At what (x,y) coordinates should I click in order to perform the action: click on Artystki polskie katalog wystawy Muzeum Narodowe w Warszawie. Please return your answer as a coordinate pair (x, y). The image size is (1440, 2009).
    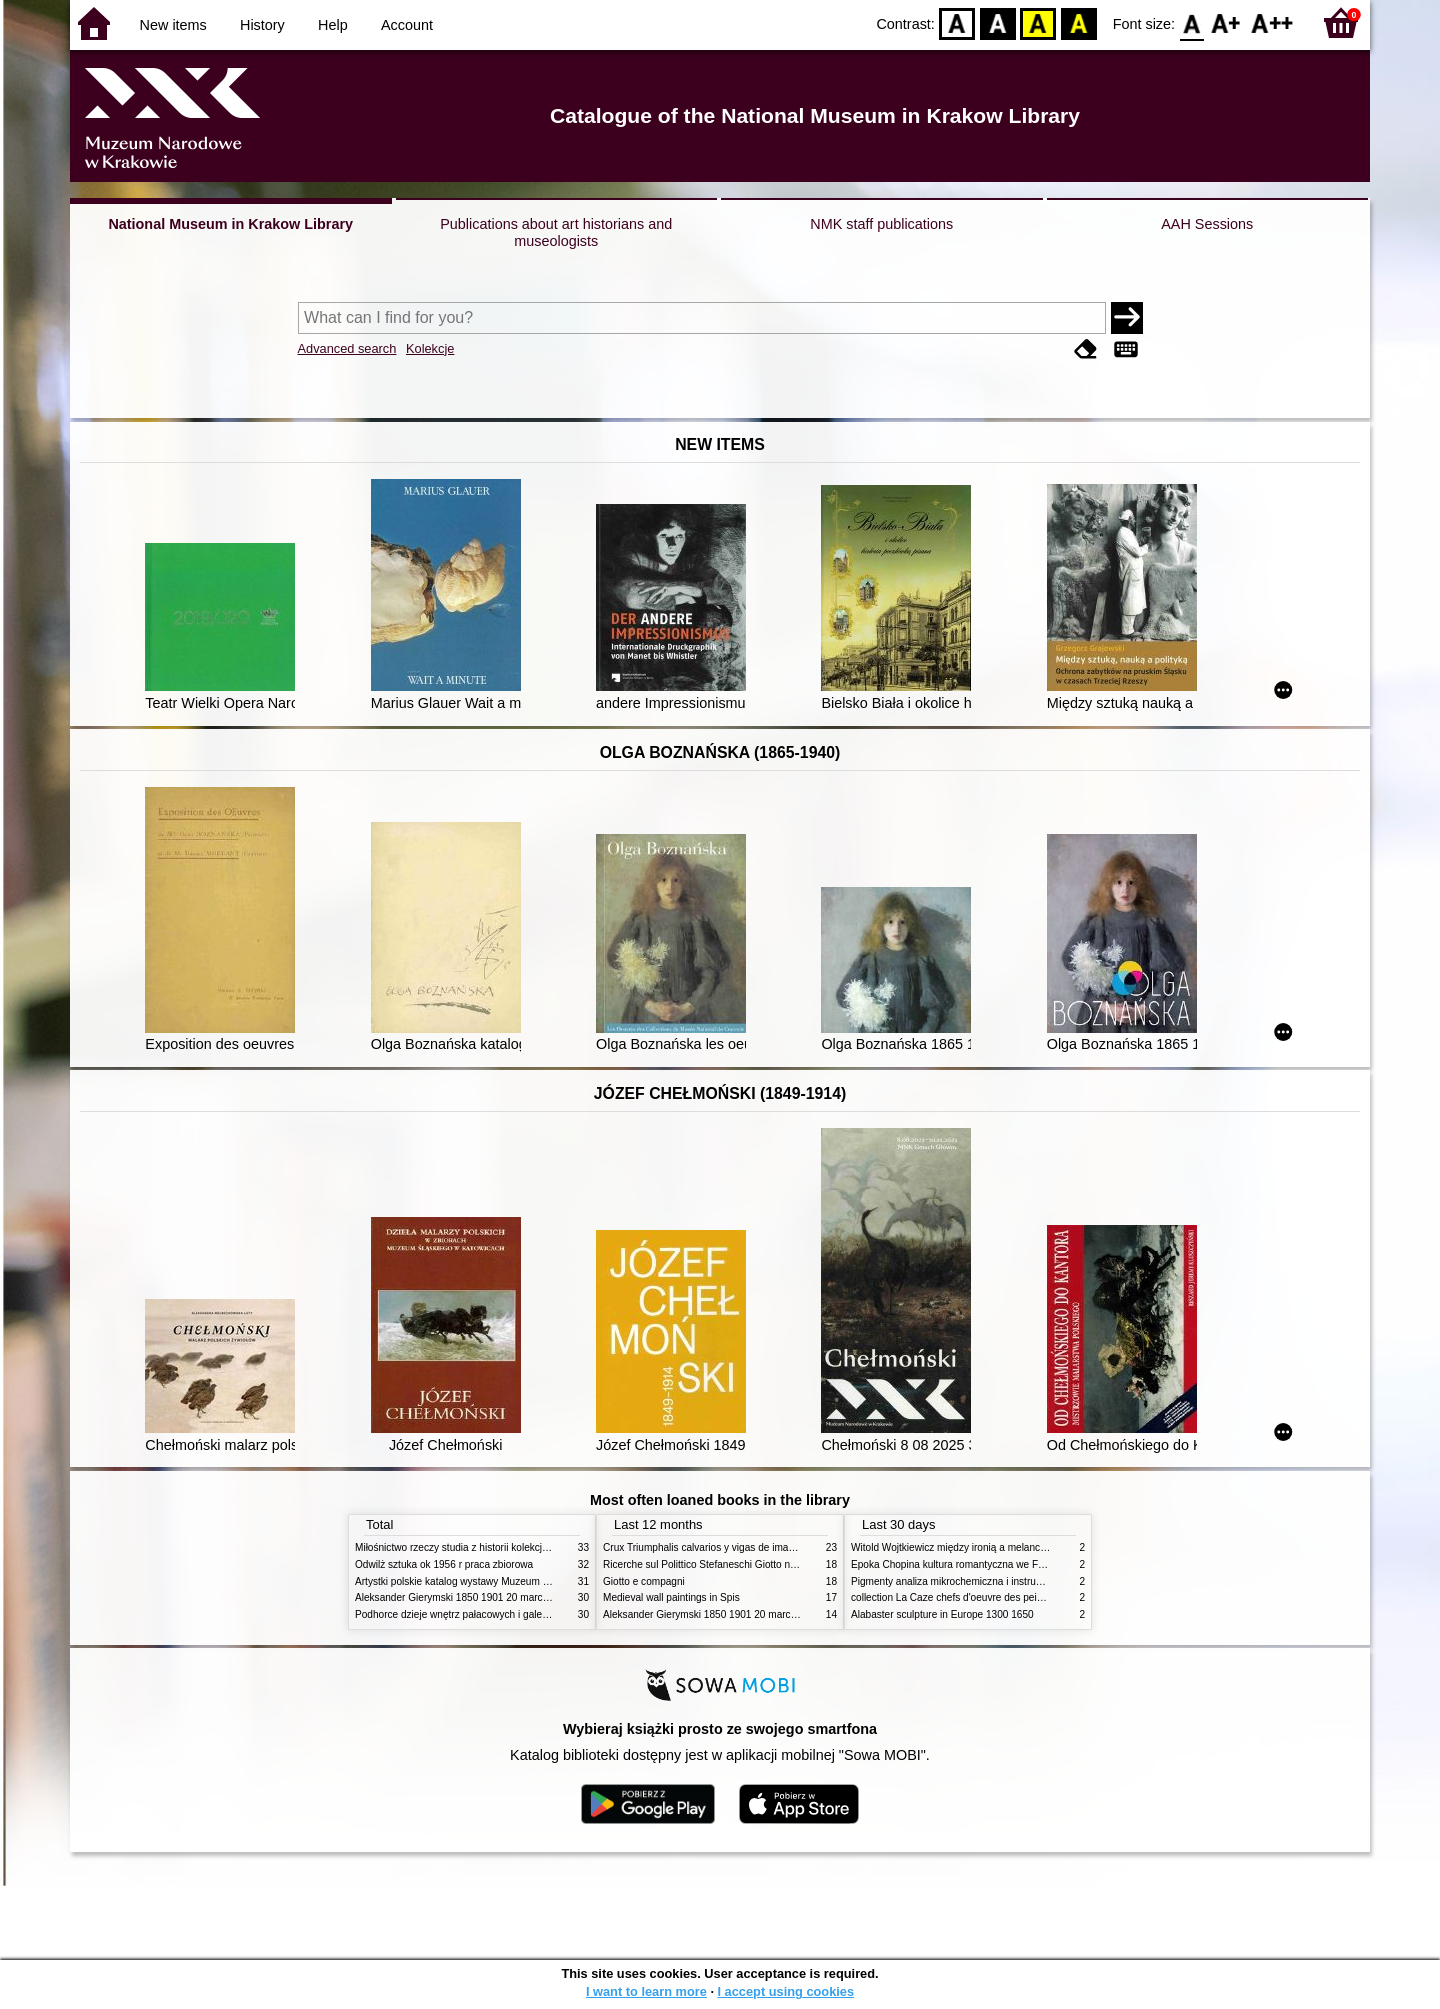
    Looking at the image, I should click on (502, 1581).